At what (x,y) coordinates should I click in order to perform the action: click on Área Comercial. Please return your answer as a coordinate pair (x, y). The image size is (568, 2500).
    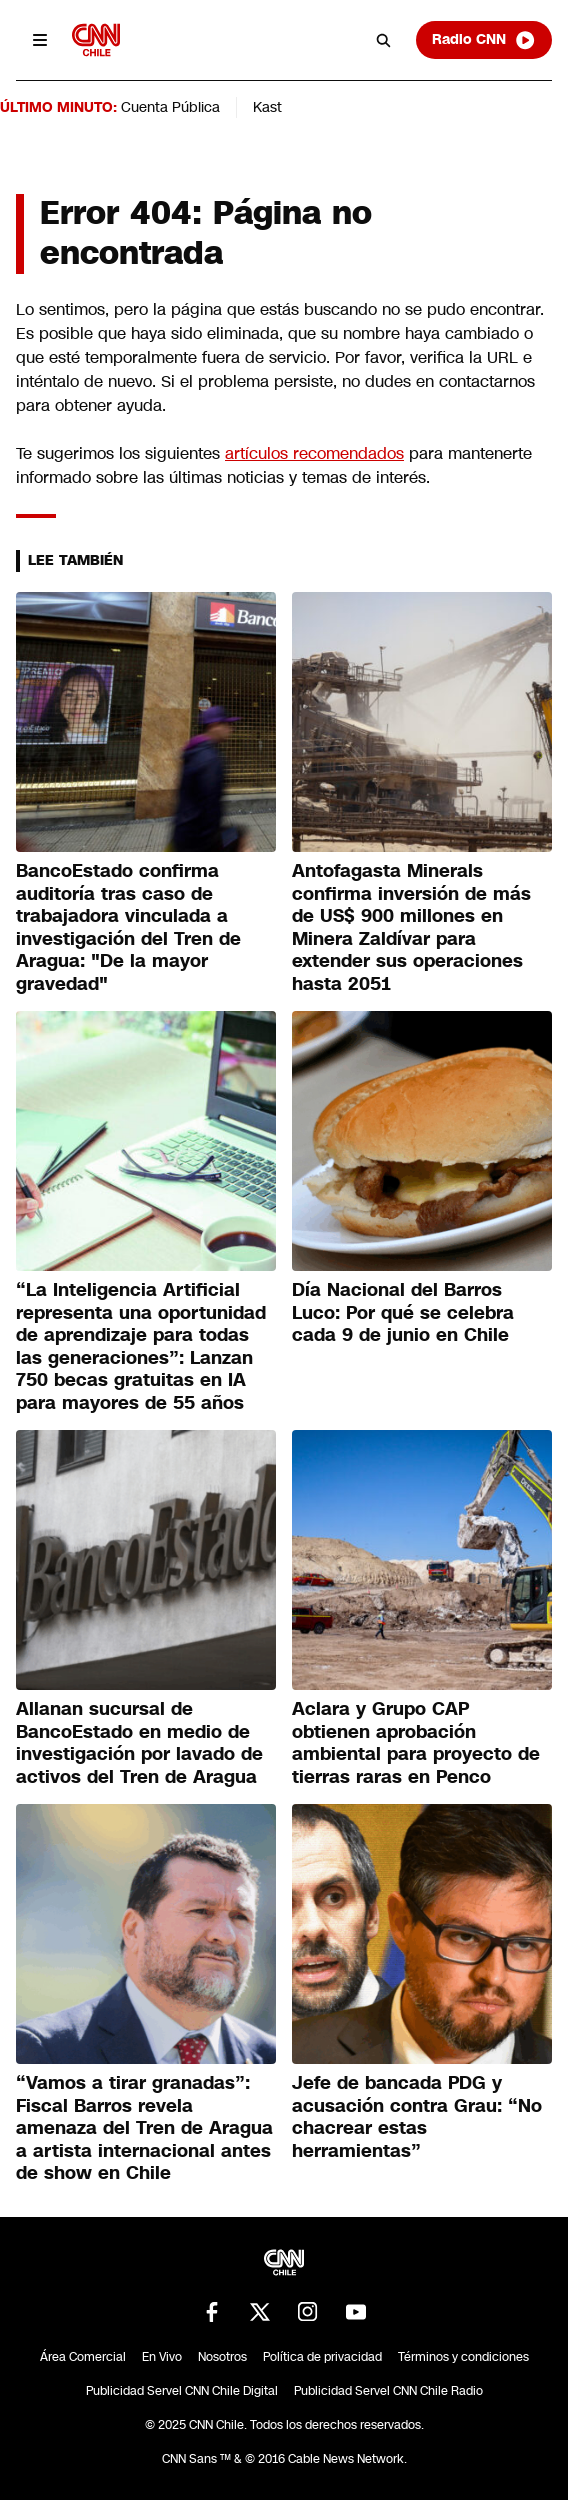
    Looking at the image, I should click on (83, 2357).